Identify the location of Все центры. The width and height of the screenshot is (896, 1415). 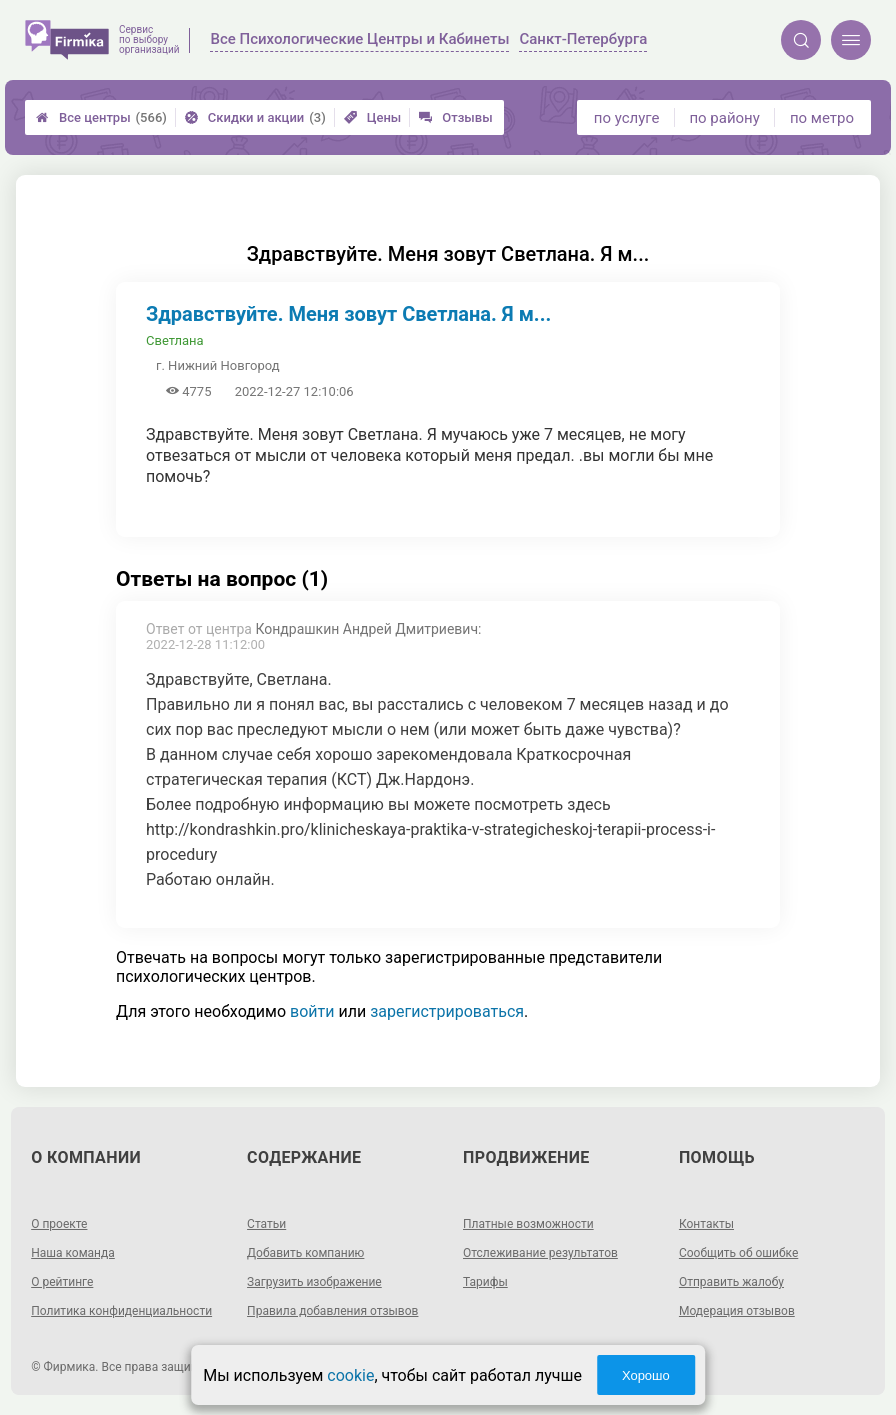
(101, 117).